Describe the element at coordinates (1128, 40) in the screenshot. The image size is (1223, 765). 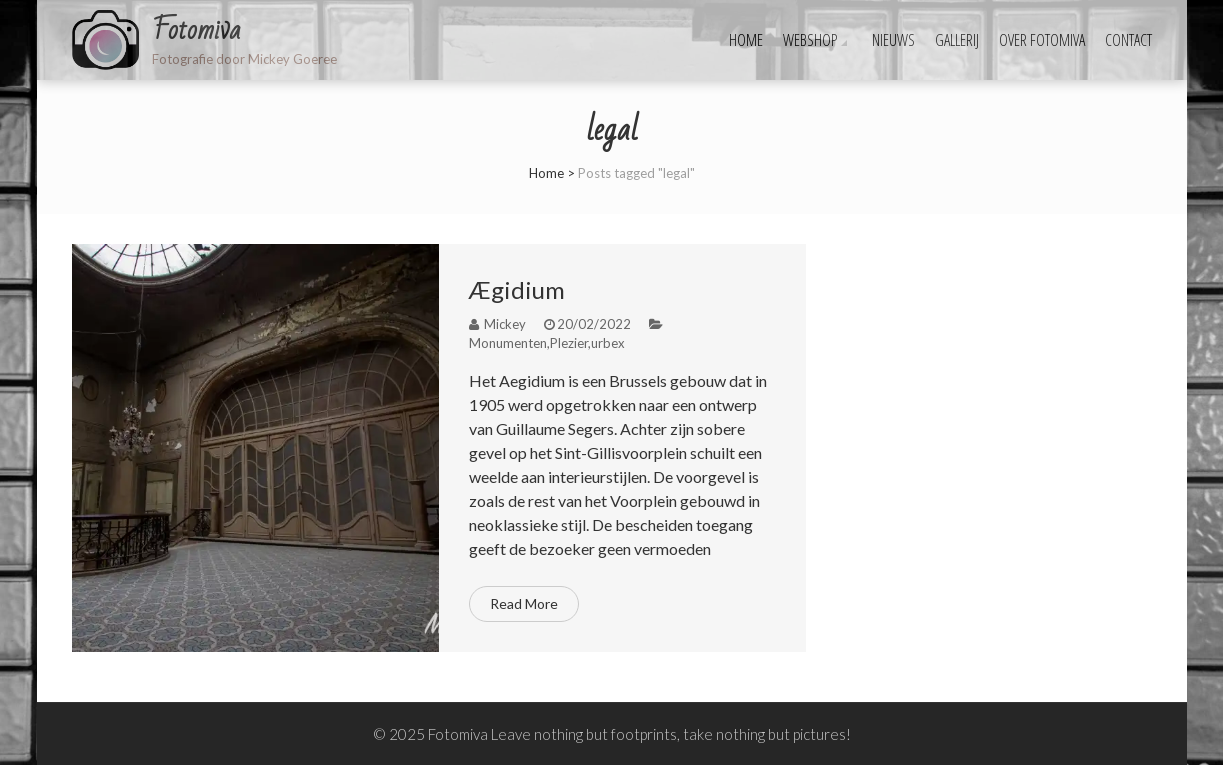
I see `Contact` at that location.